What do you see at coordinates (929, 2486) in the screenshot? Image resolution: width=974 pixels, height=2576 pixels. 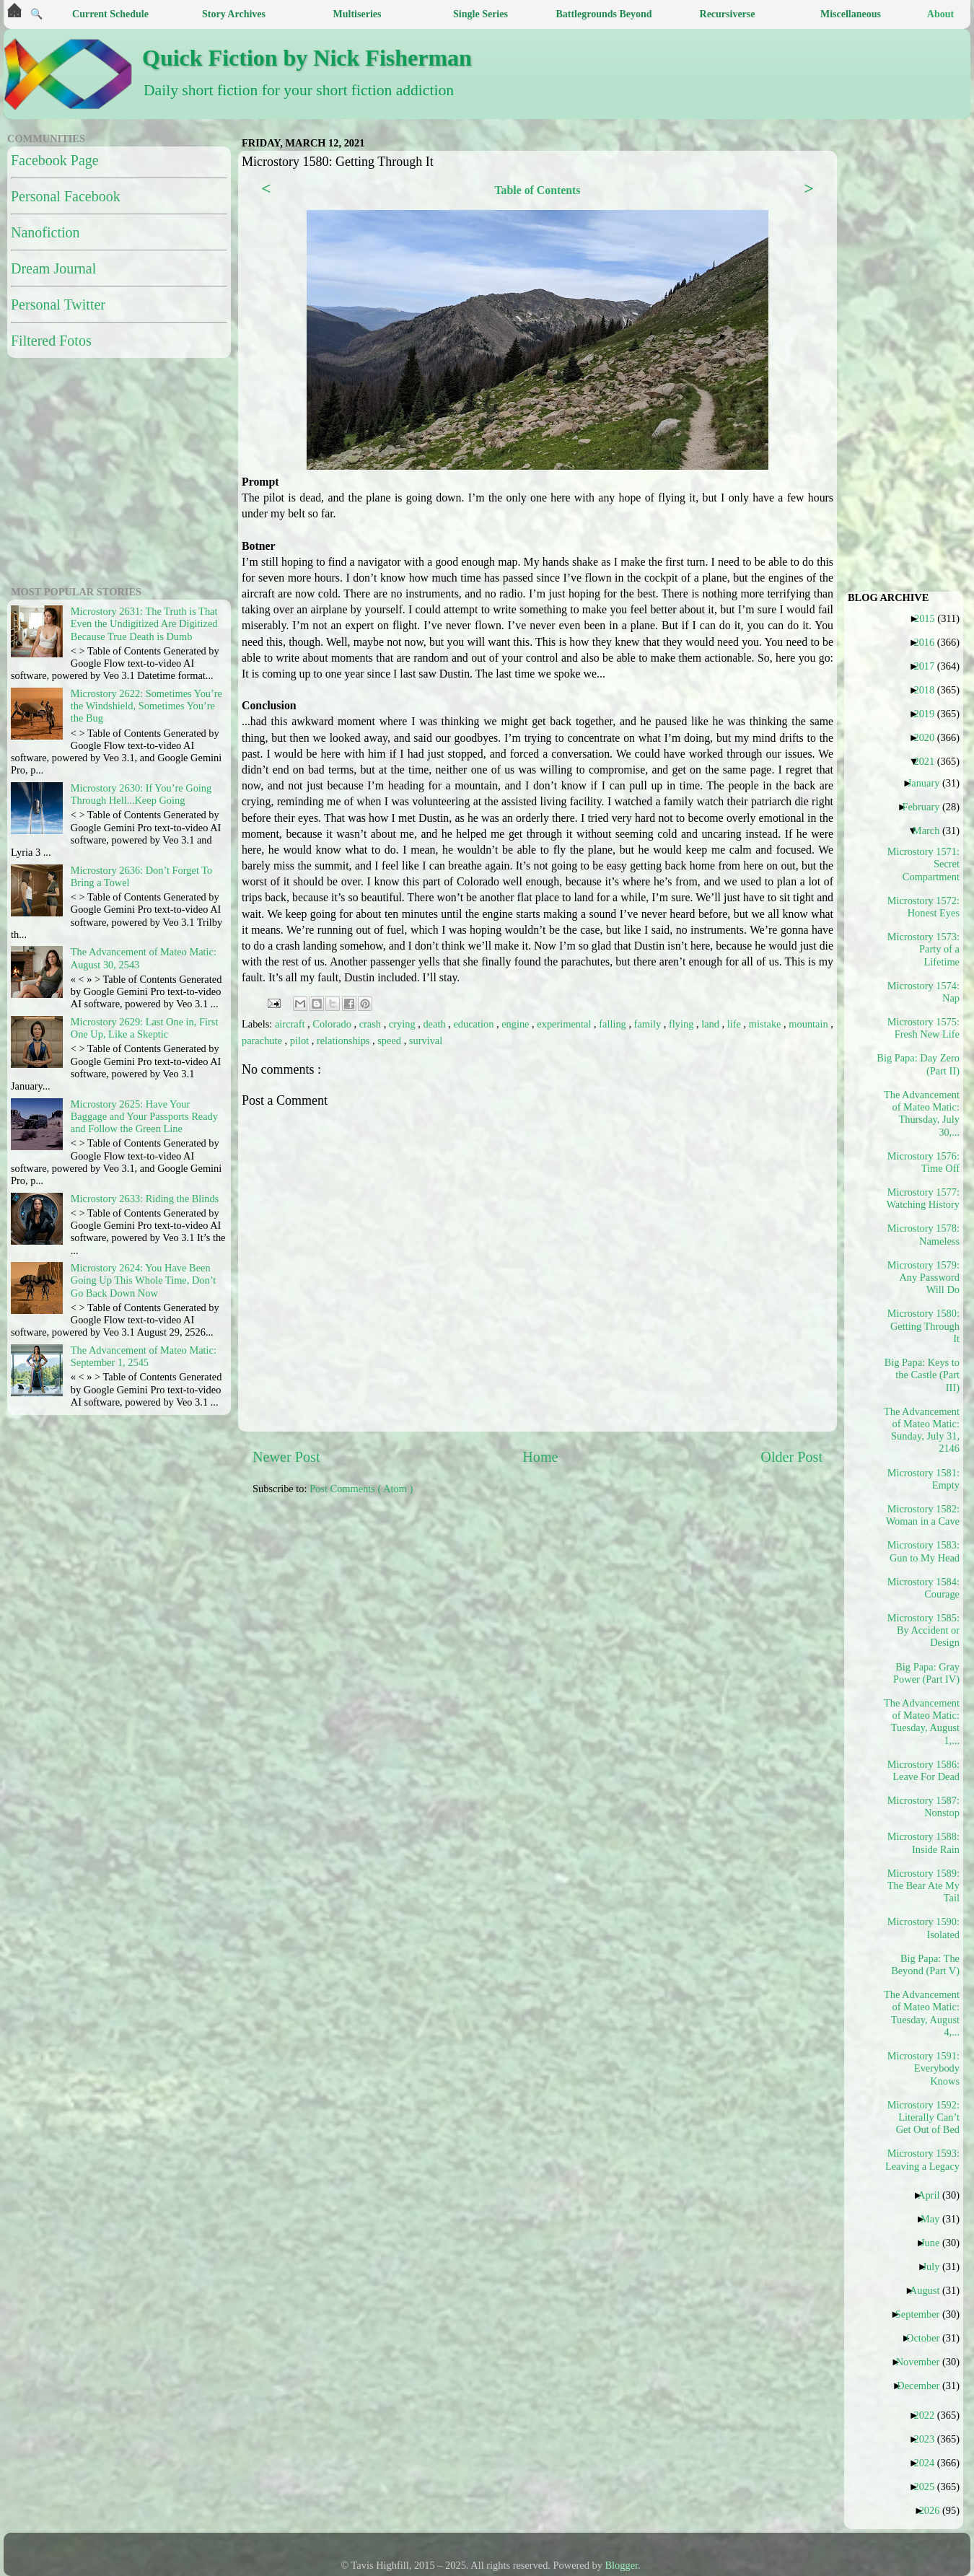 I see `2025` at bounding box center [929, 2486].